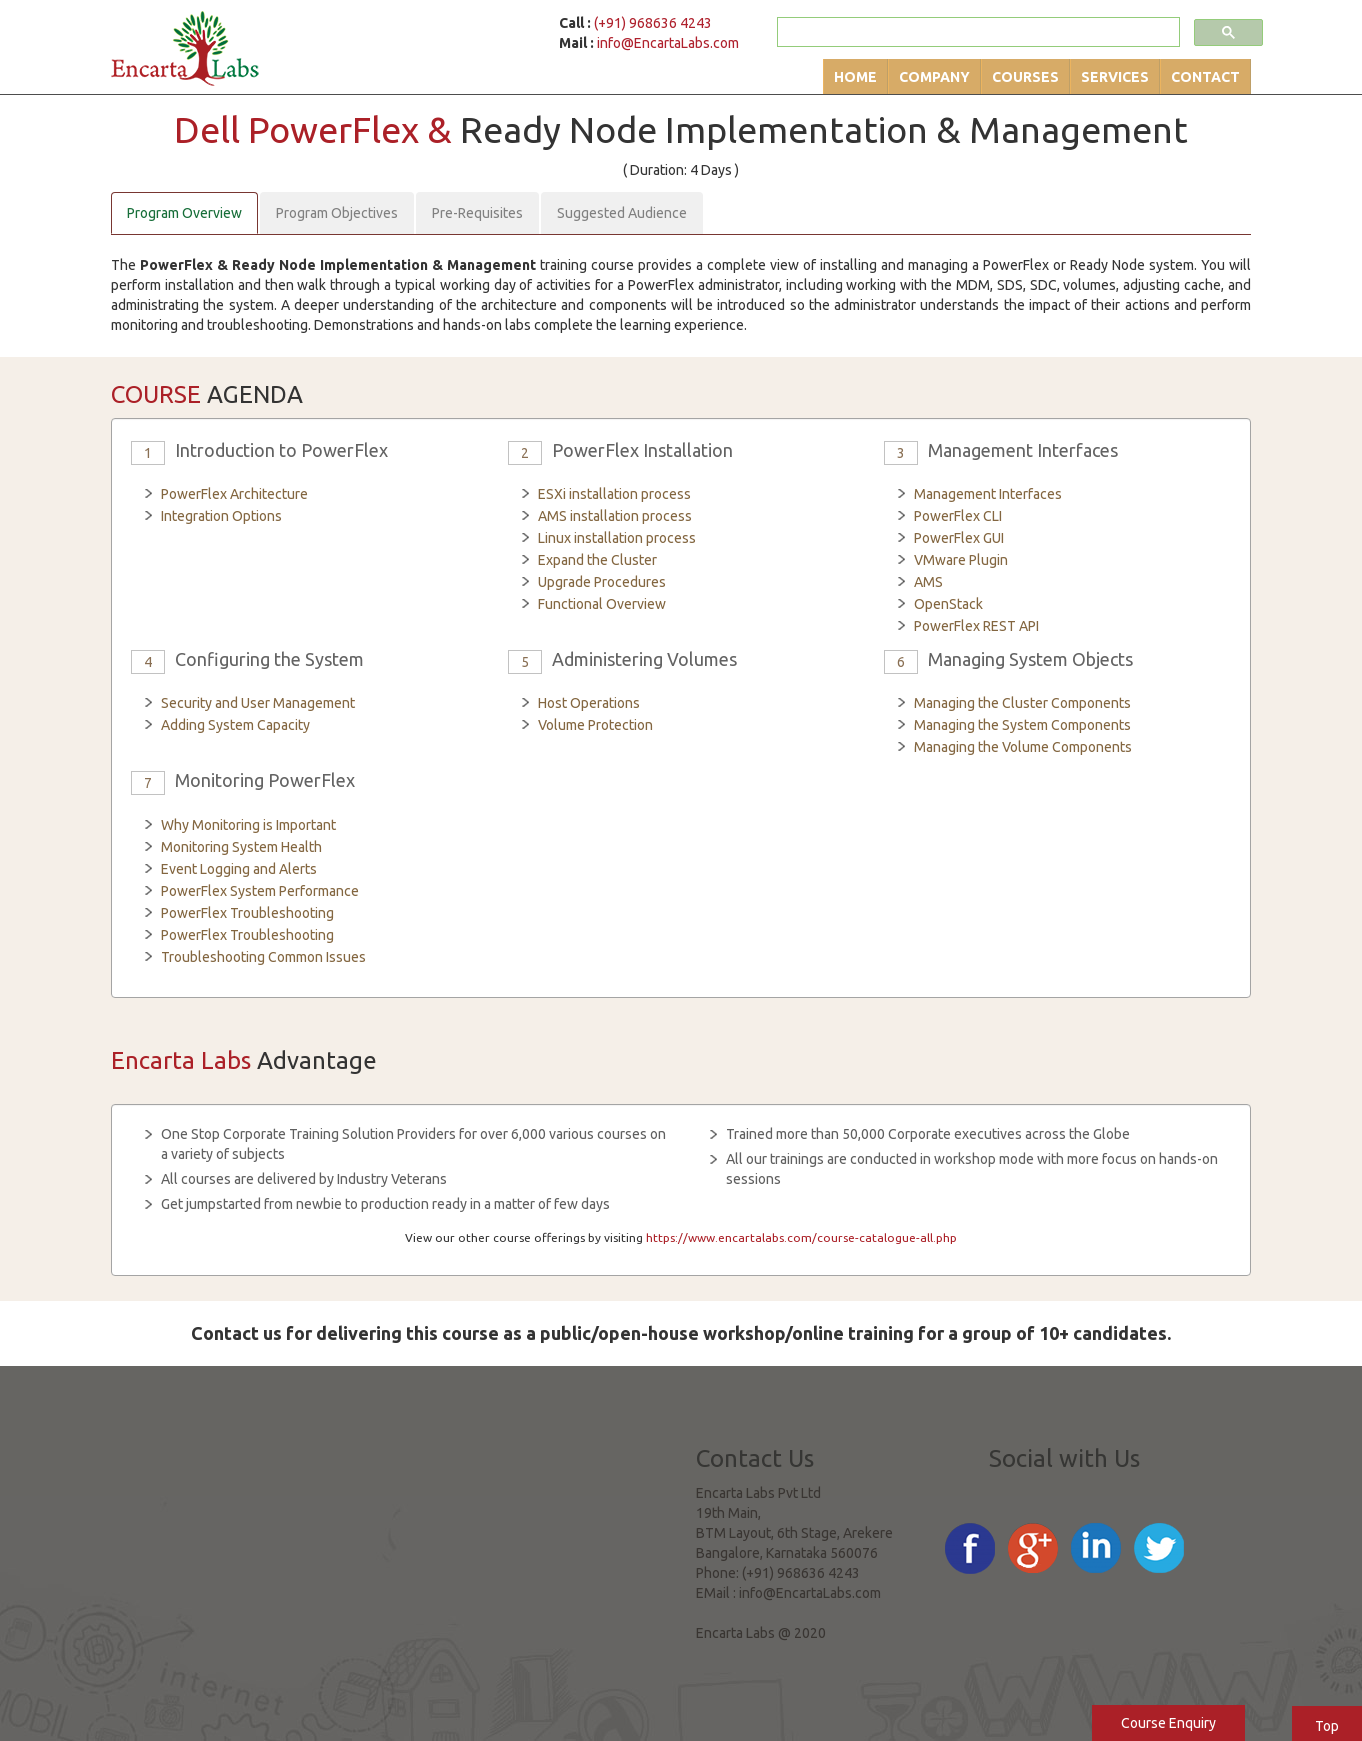 This screenshot has width=1362, height=1741. What do you see at coordinates (477, 213) in the screenshot?
I see `Pre-Requisites` at bounding box center [477, 213].